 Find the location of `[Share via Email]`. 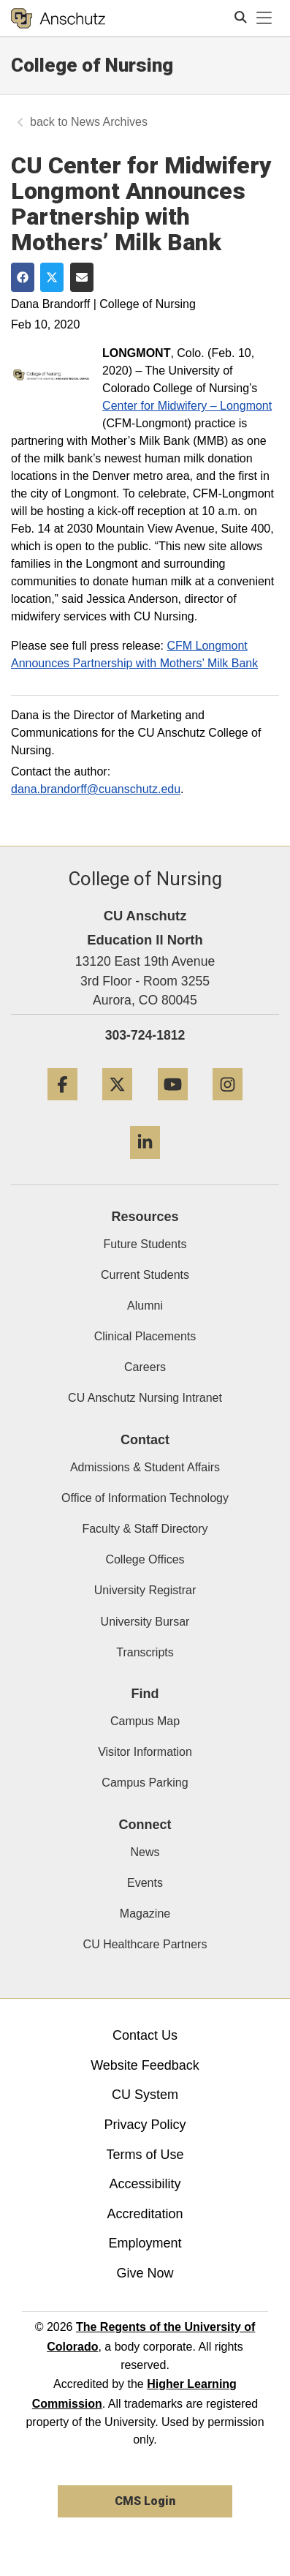

[Share via Email] is located at coordinates (82, 277).